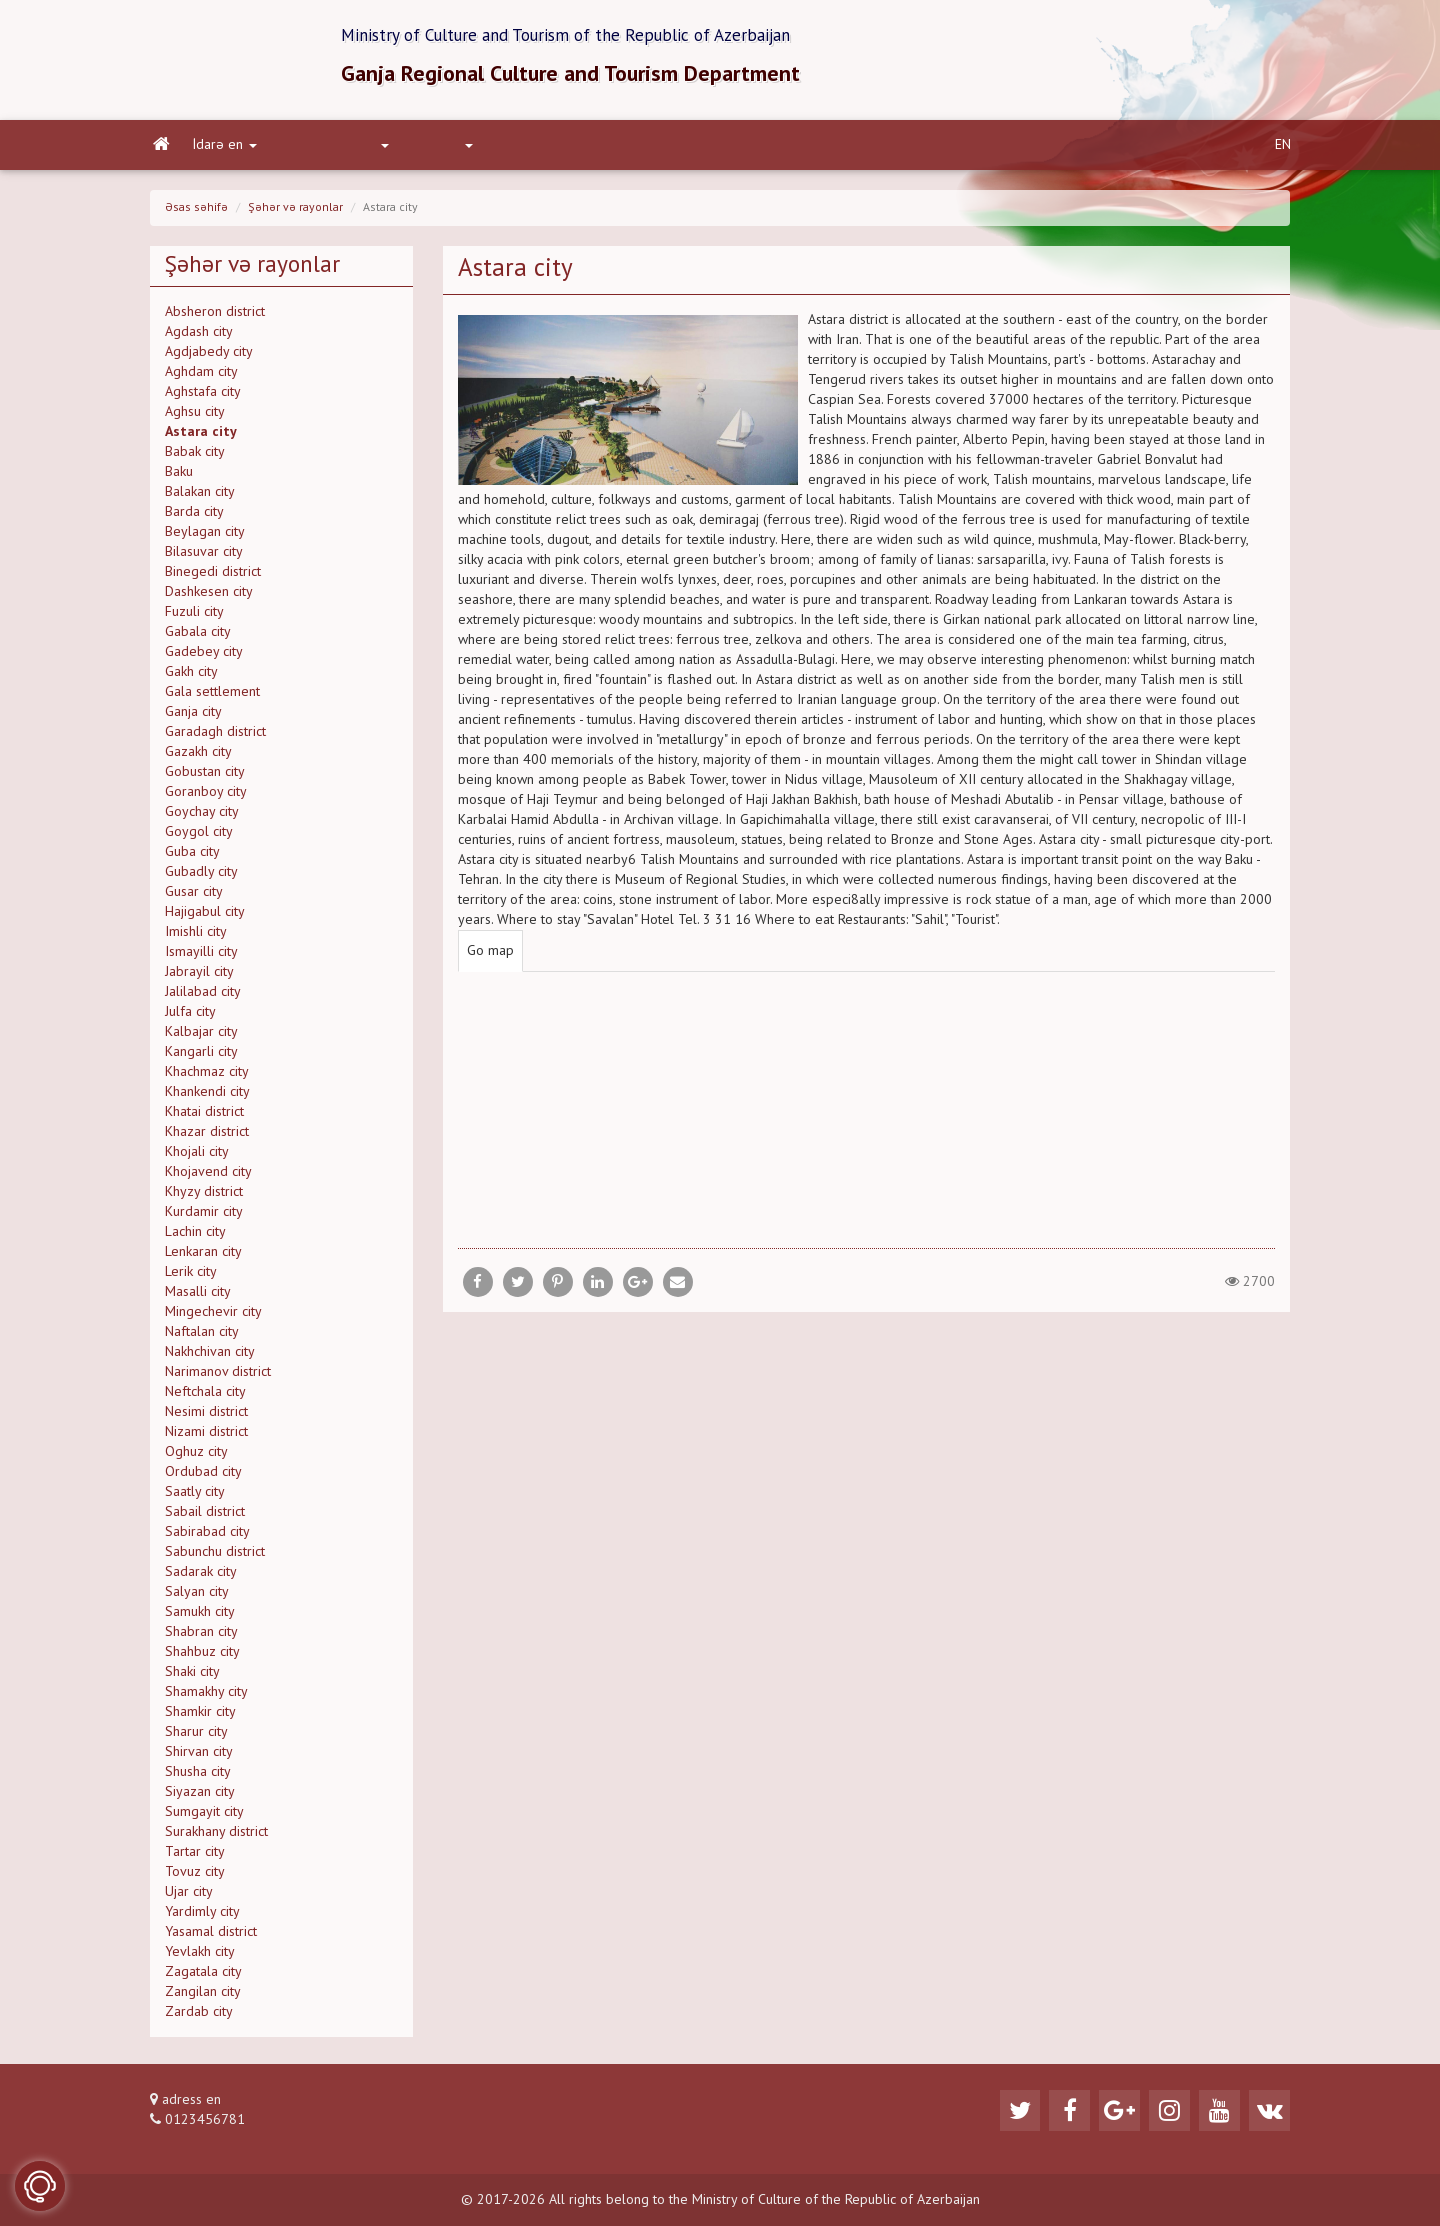 The width and height of the screenshot is (1440, 2226). Describe the element at coordinates (205, 538) in the screenshot. I see `Beylagan city` at that location.